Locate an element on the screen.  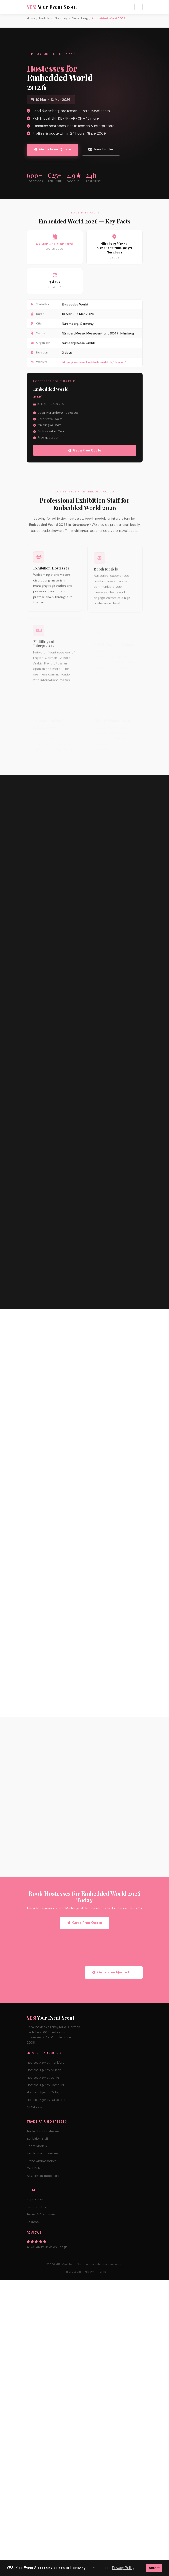
[Open menu] is located at coordinates (138, 7).